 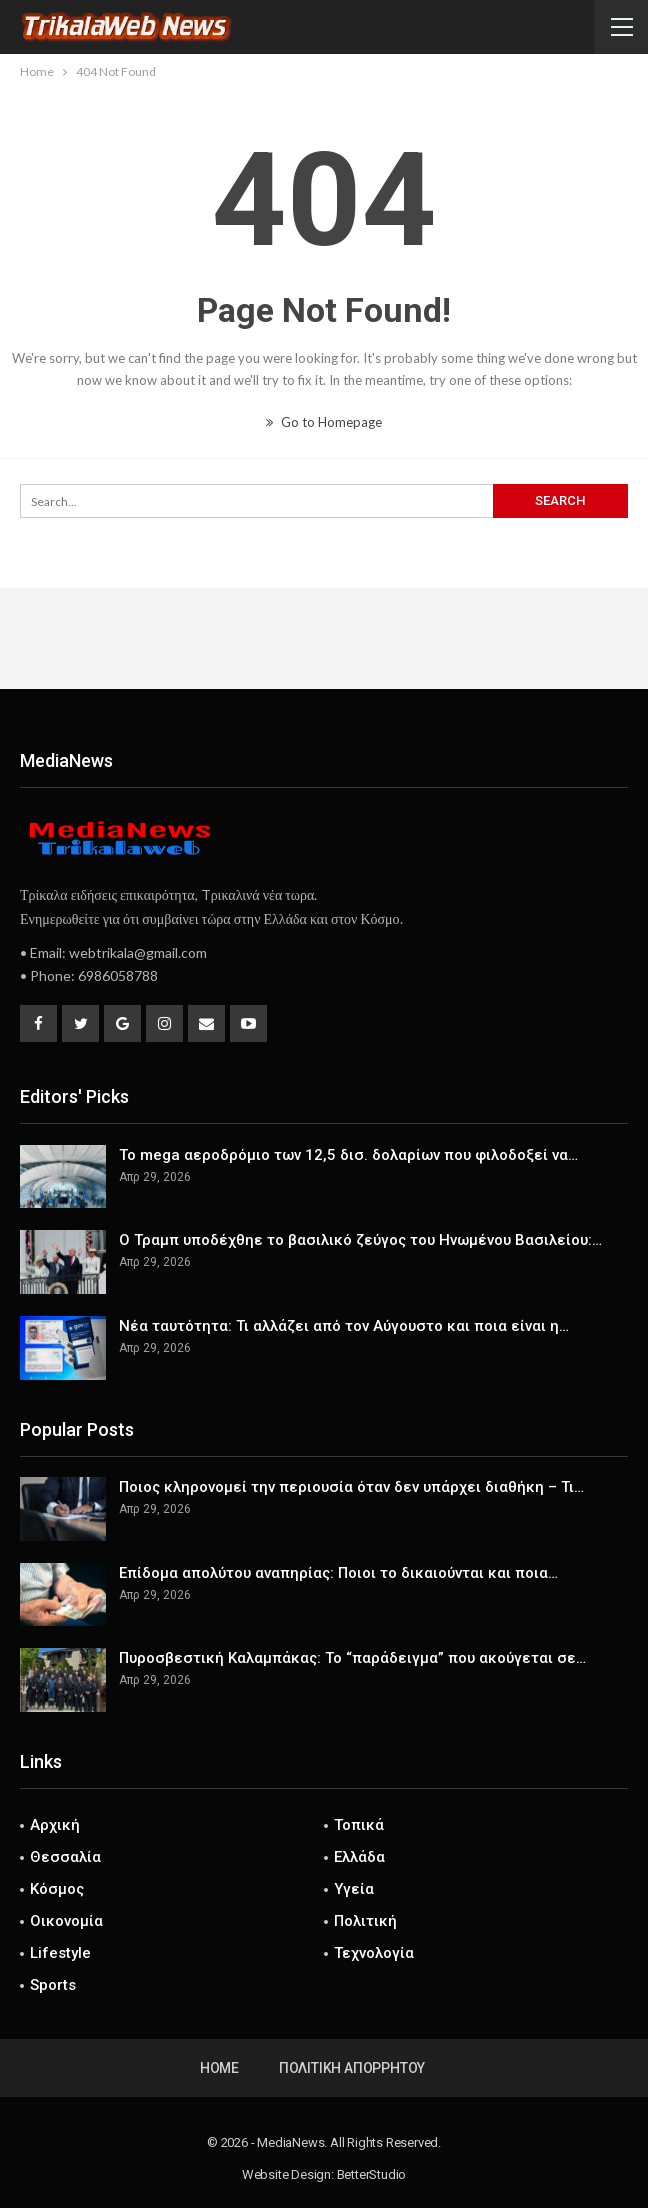 I want to click on [Advertisement], so click(x=324, y=638).